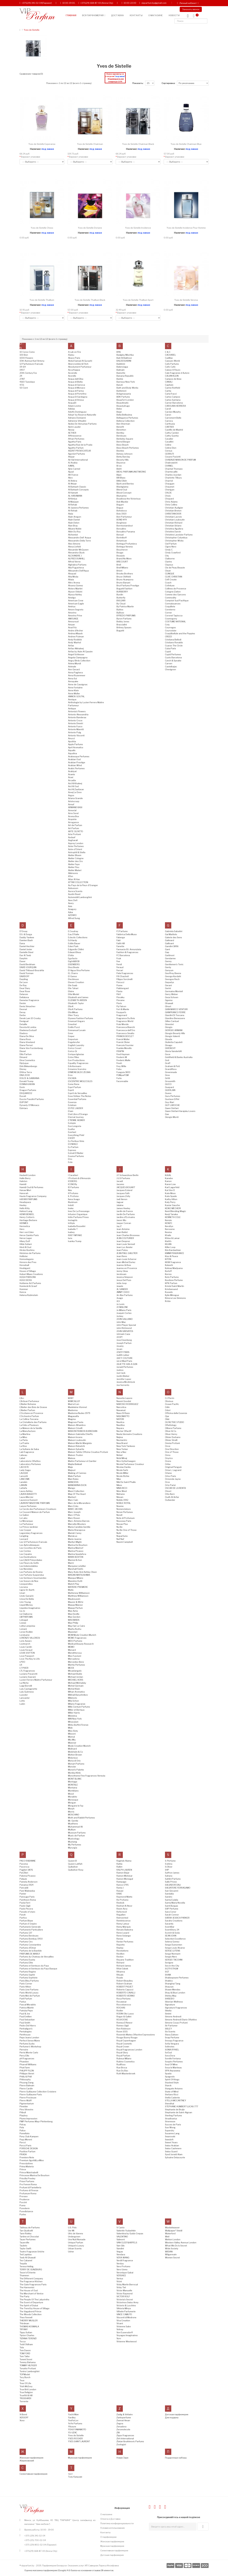 This screenshot has width=228, height=2576. What do you see at coordinates (32, 2160) in the screenshot?
I see `Premium Jigott&La Miso` at bounding box center [32, 2160].